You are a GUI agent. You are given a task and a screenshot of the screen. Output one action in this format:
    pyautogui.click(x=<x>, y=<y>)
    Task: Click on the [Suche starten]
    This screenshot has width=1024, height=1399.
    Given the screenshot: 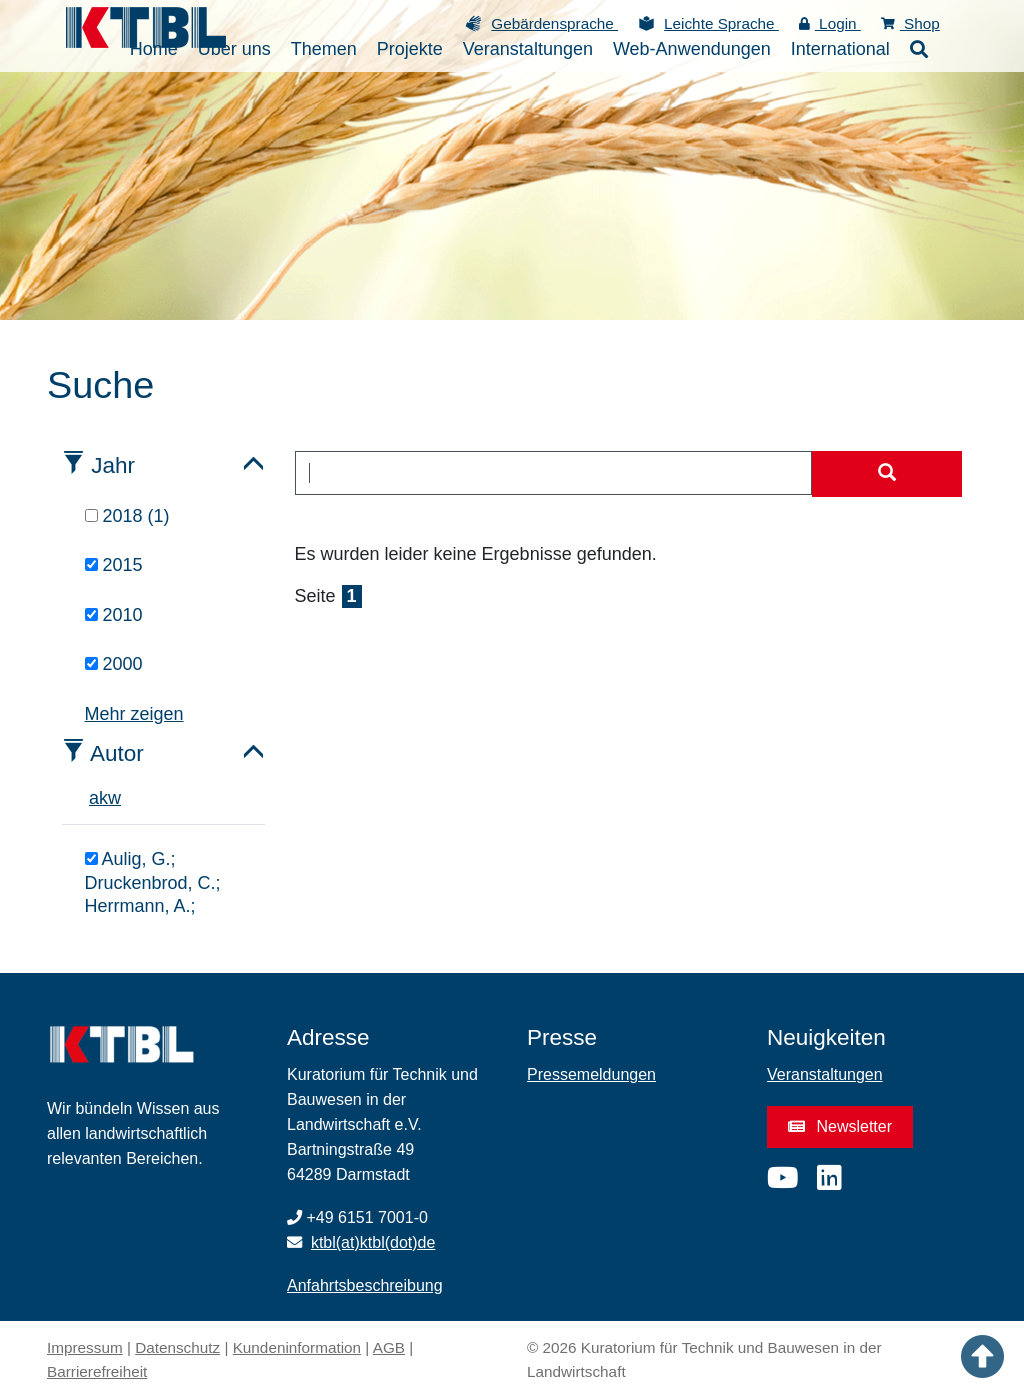 What is the action you would take?
    pyautogui.click(x=887, y=474)
    